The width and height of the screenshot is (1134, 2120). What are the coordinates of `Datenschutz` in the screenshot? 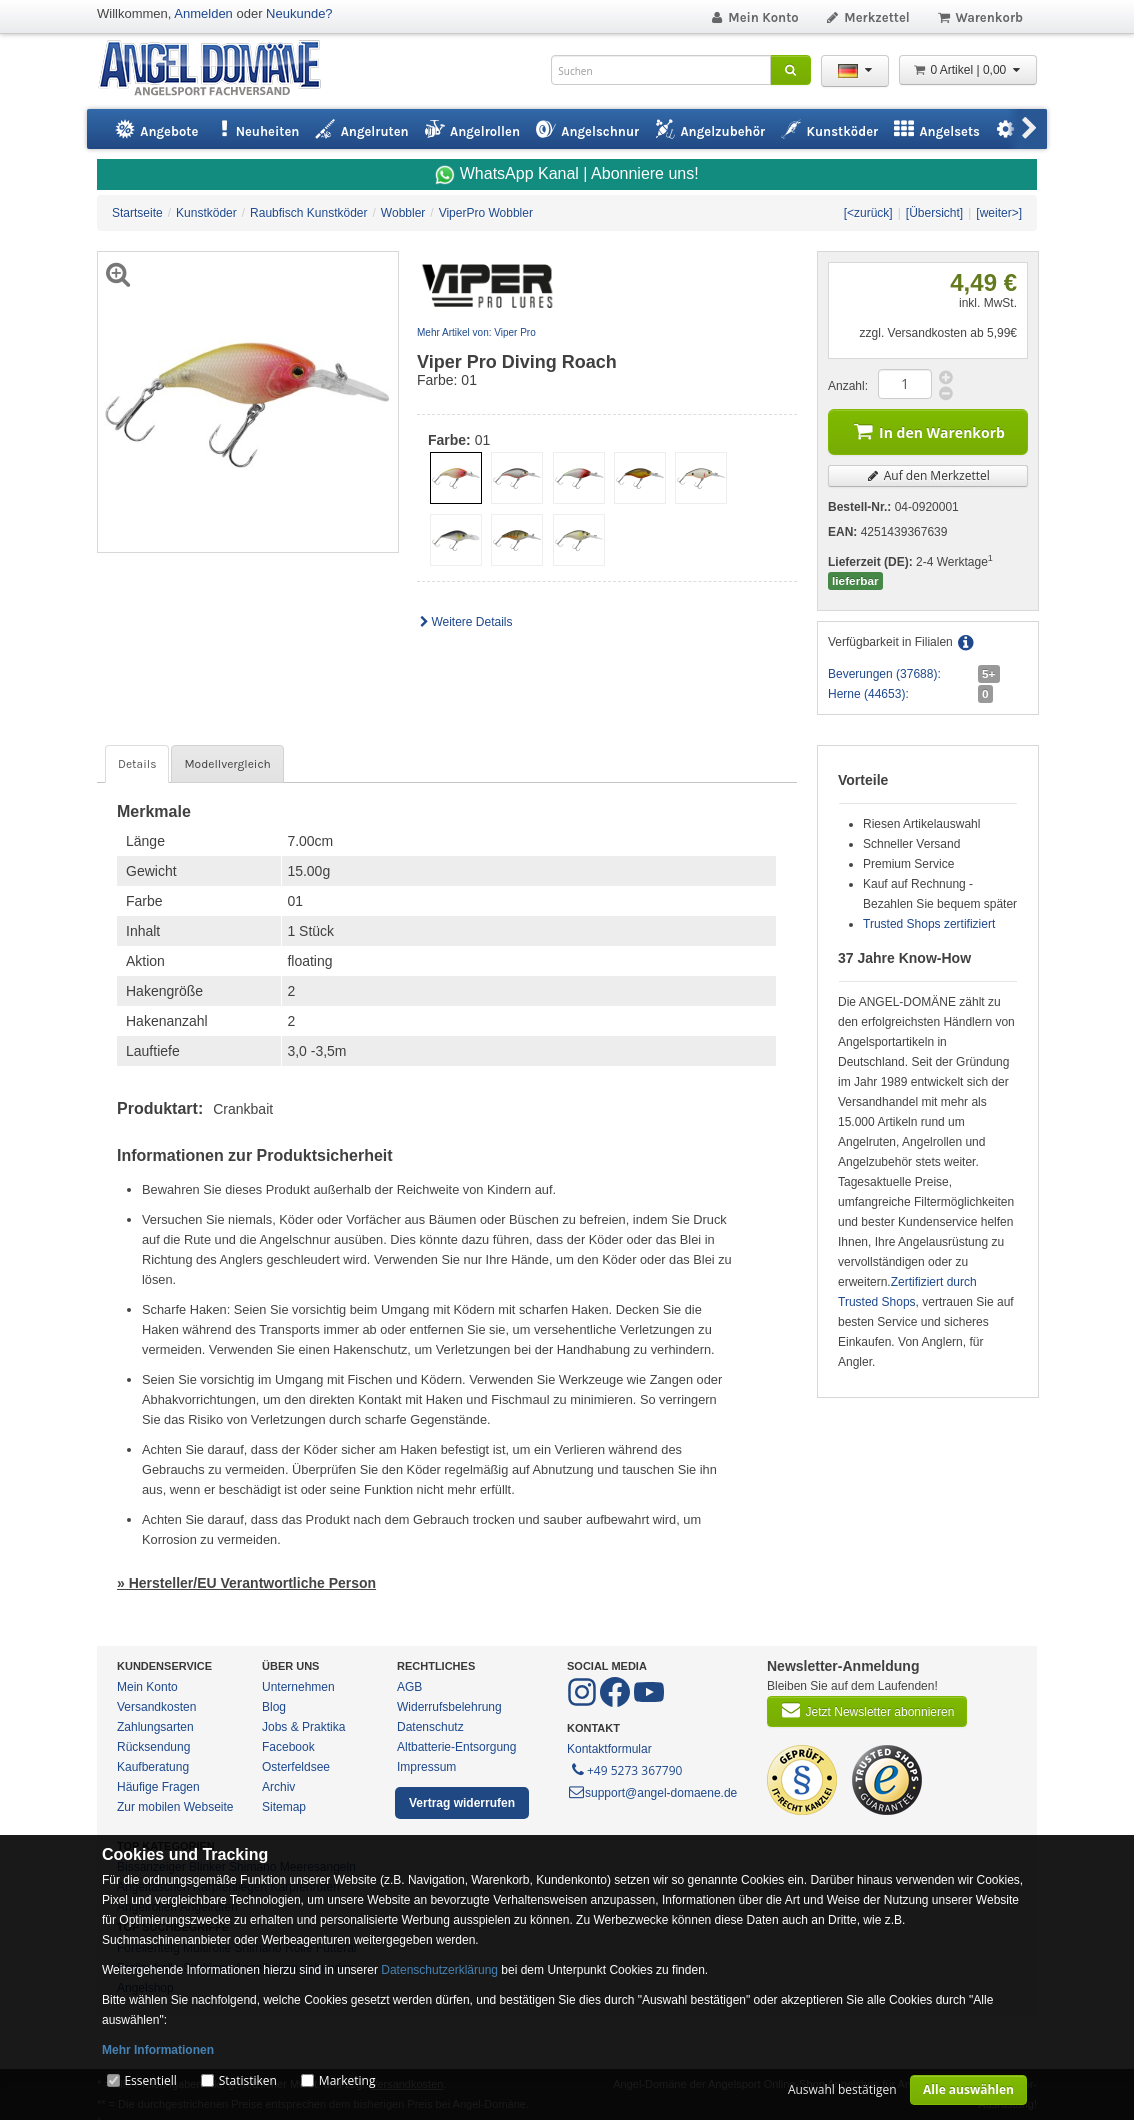 It's located at (430, 1727).